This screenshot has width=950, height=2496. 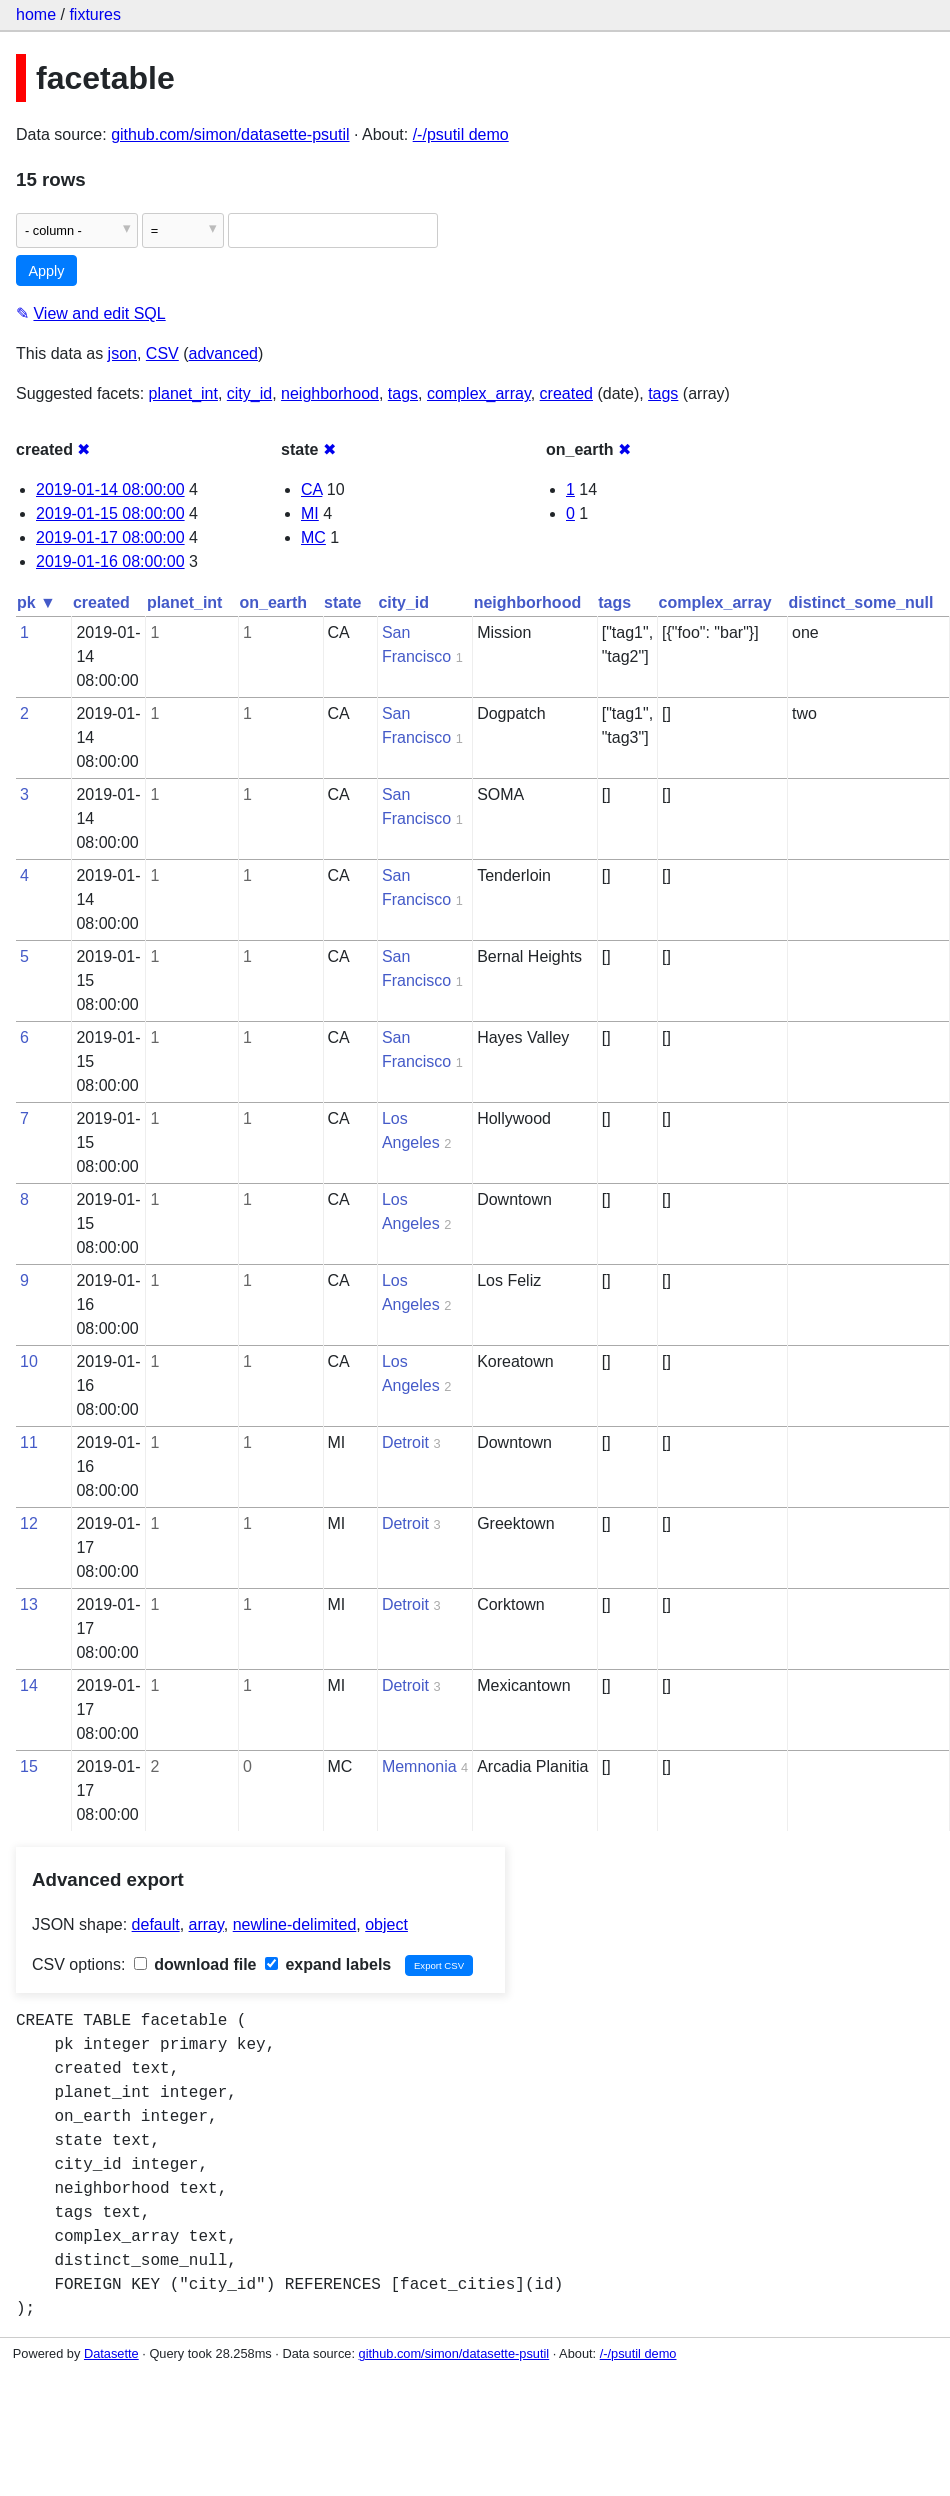 What do you see at coordinates (310, 513) in the screenshot?
I see `MI` at bounding box center [310, 513].